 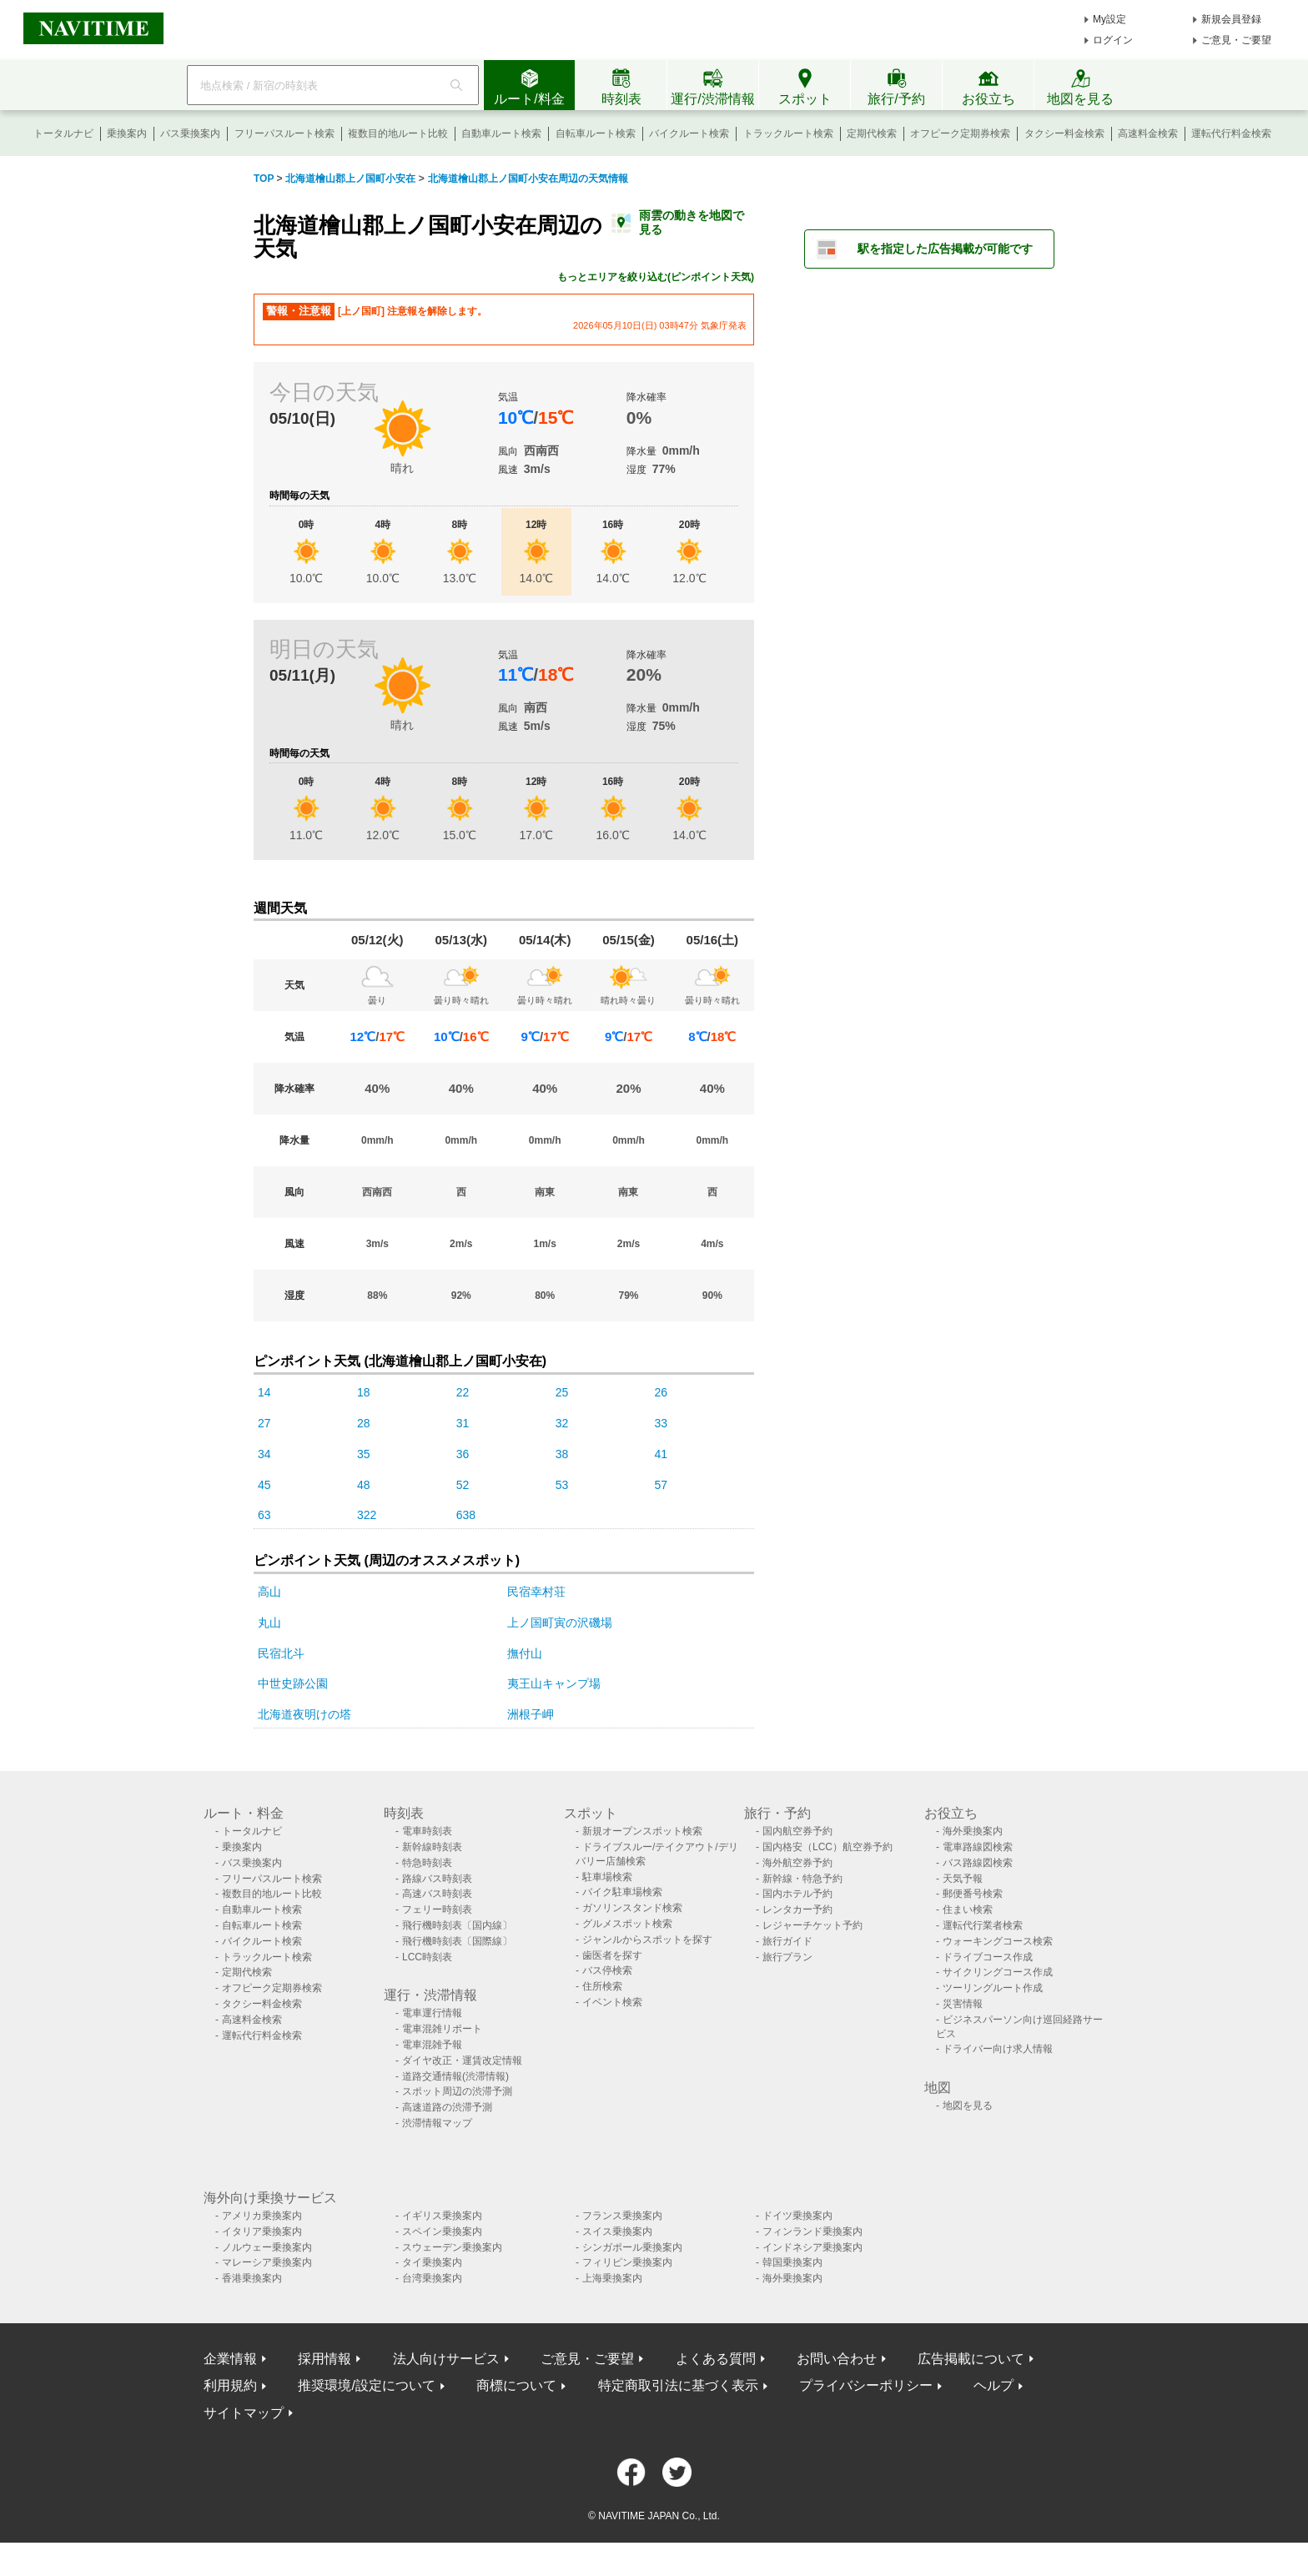 I want to click on My設定, so click(x=1109, y=19).